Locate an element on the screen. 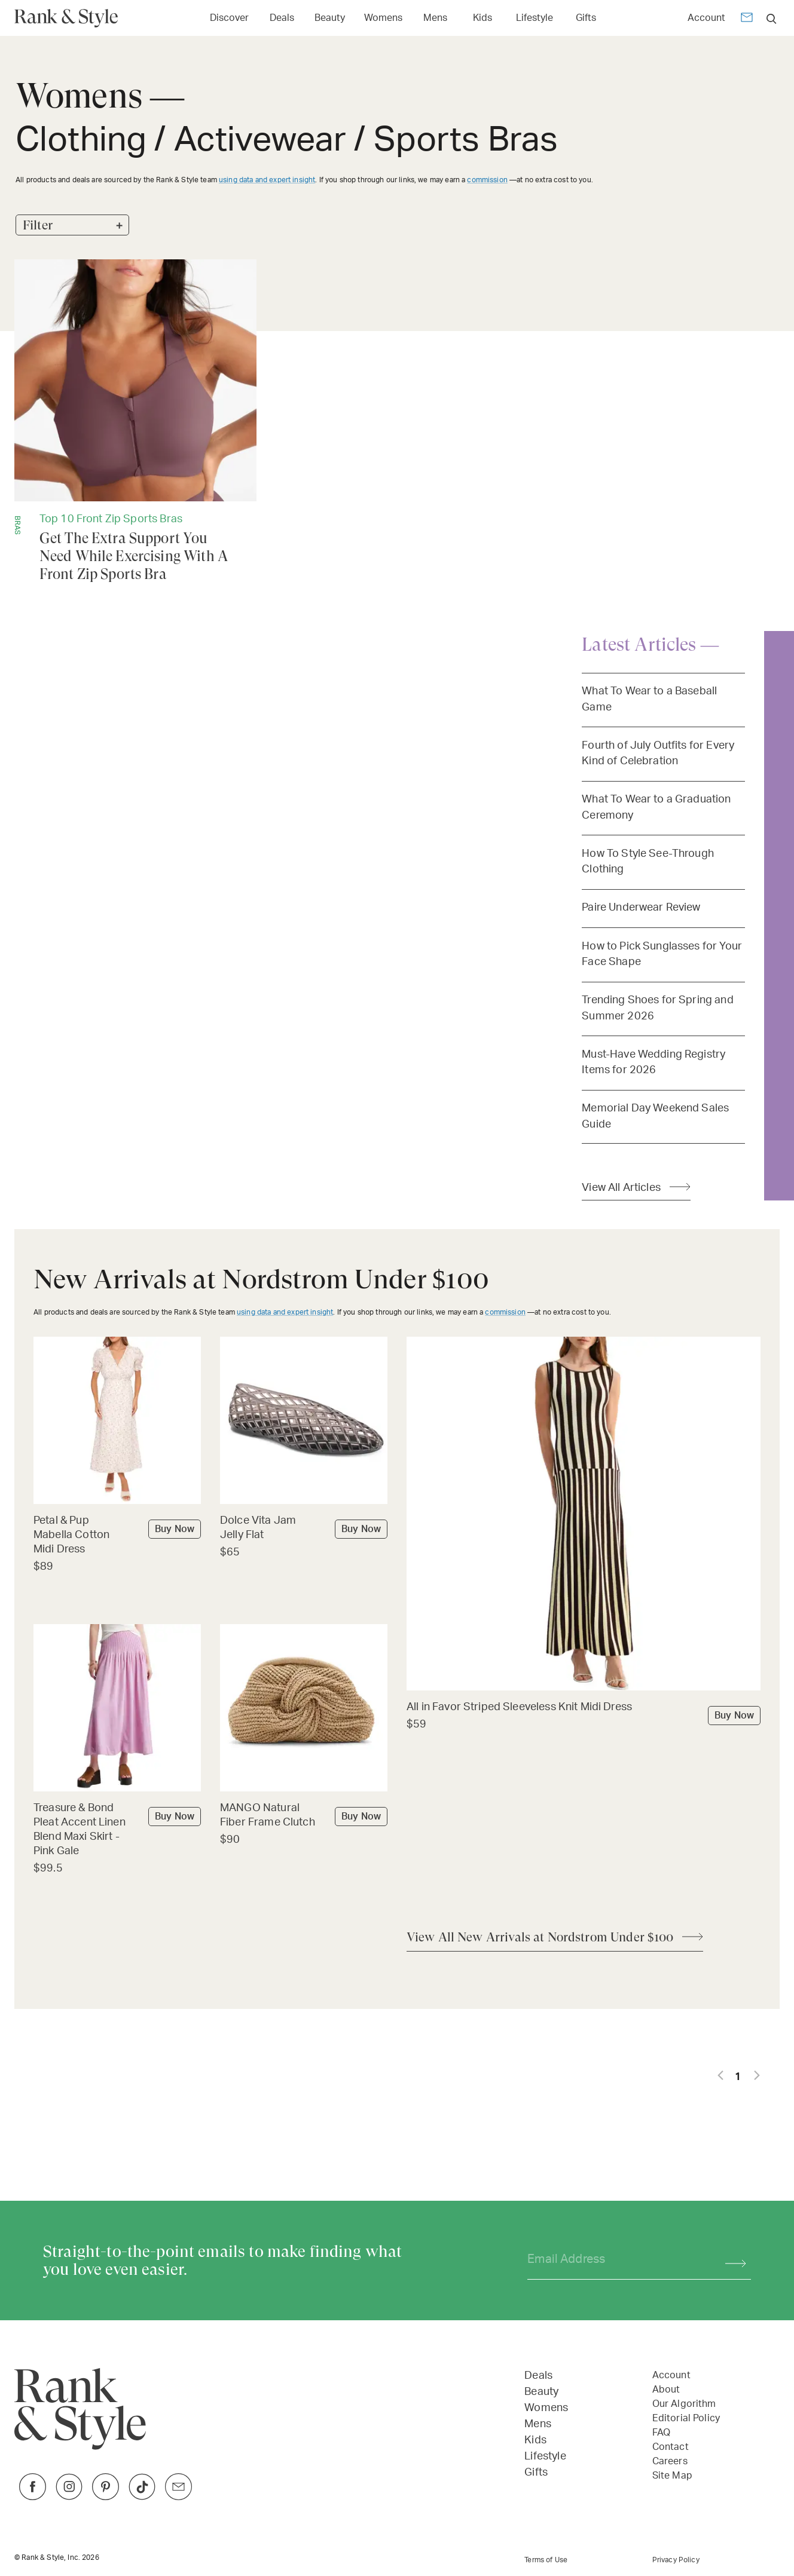  Gifts [Open Gifts menu] is located at coordinates (586, 18).